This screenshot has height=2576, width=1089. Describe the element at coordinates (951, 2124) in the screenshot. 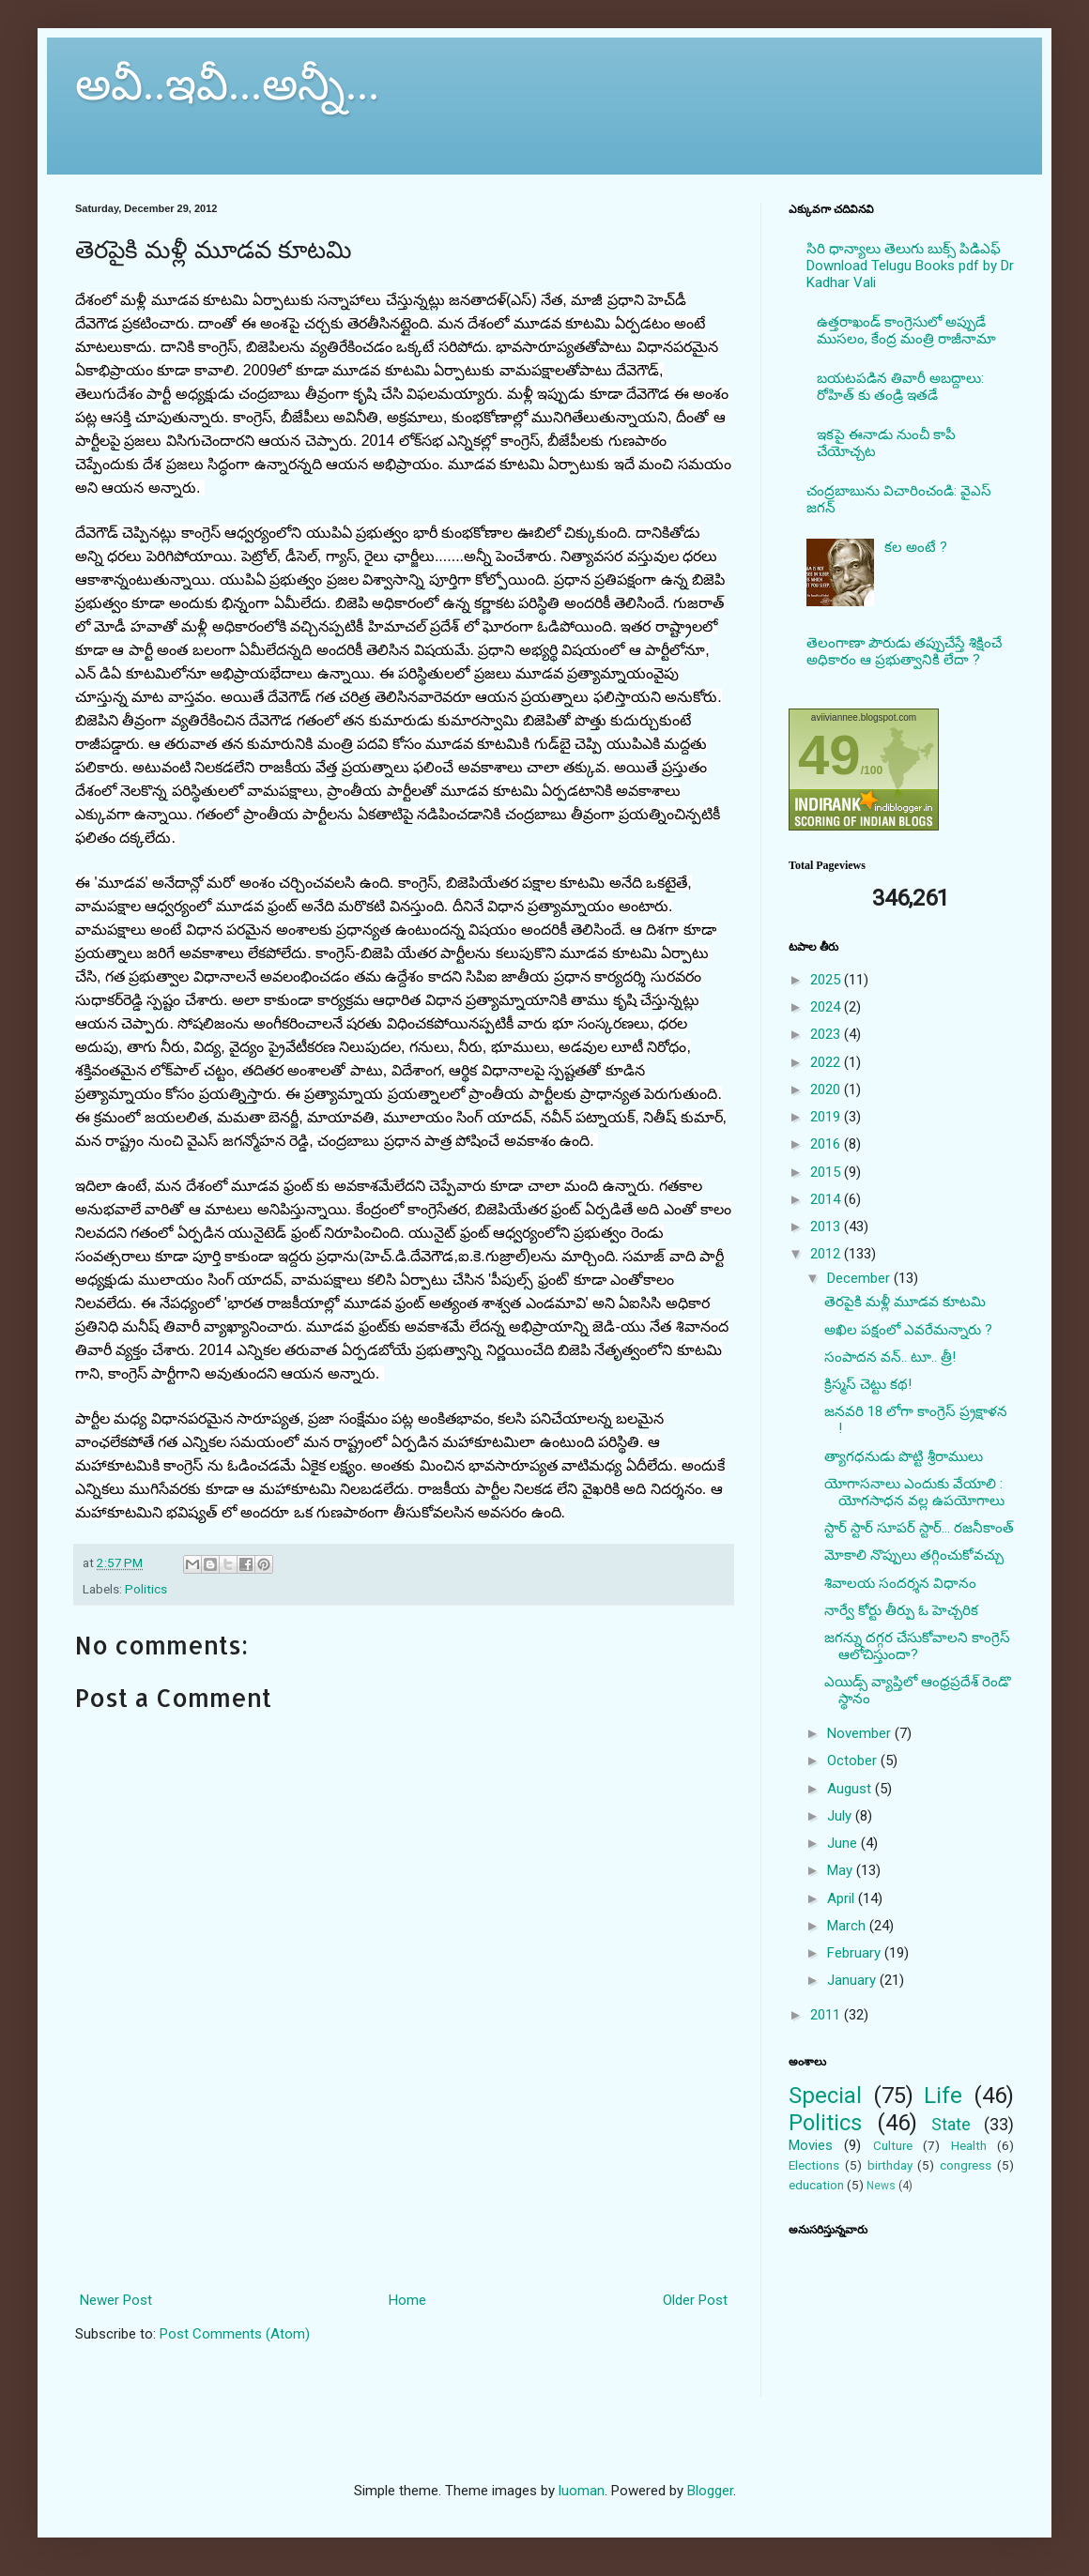

I see `State` at that location.